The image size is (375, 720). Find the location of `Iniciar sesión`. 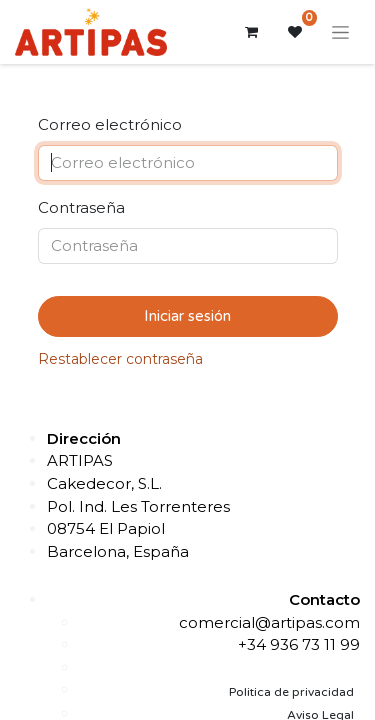

Iniciar sesión is located at coordinates (187, 316).